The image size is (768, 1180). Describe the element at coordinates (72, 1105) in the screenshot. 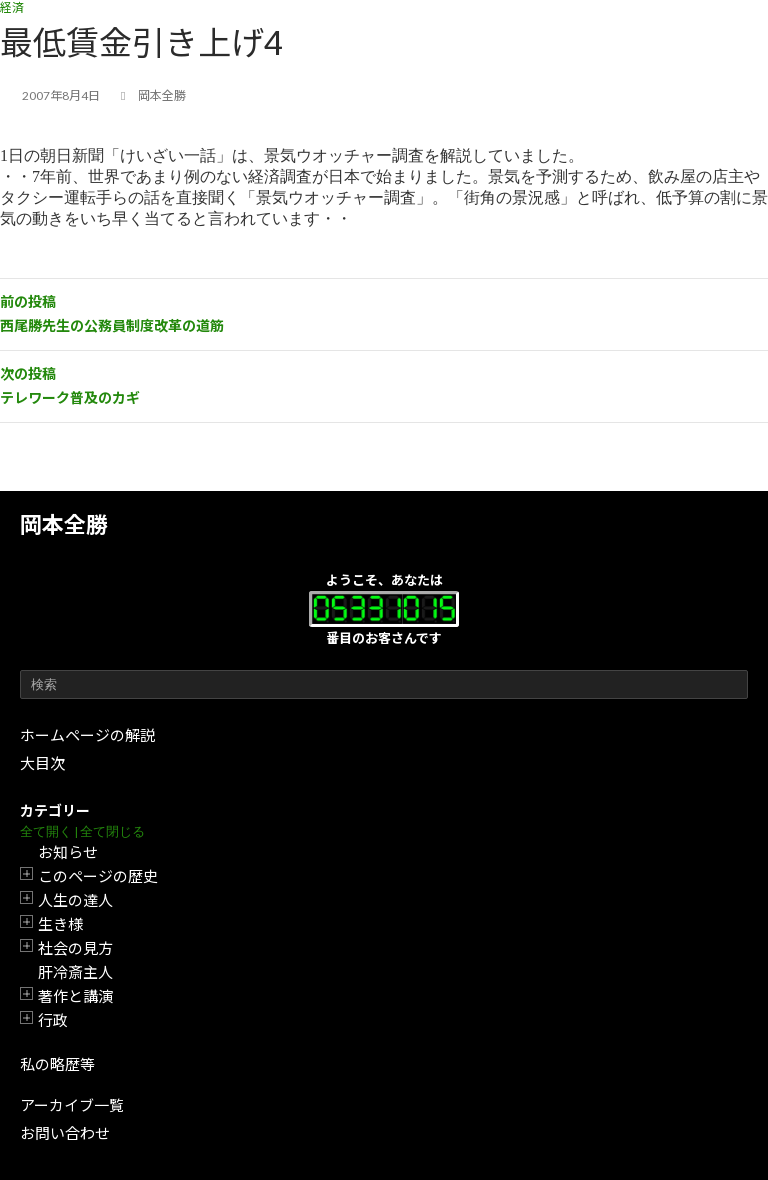

I see `アーカイブ一覧` at that location.